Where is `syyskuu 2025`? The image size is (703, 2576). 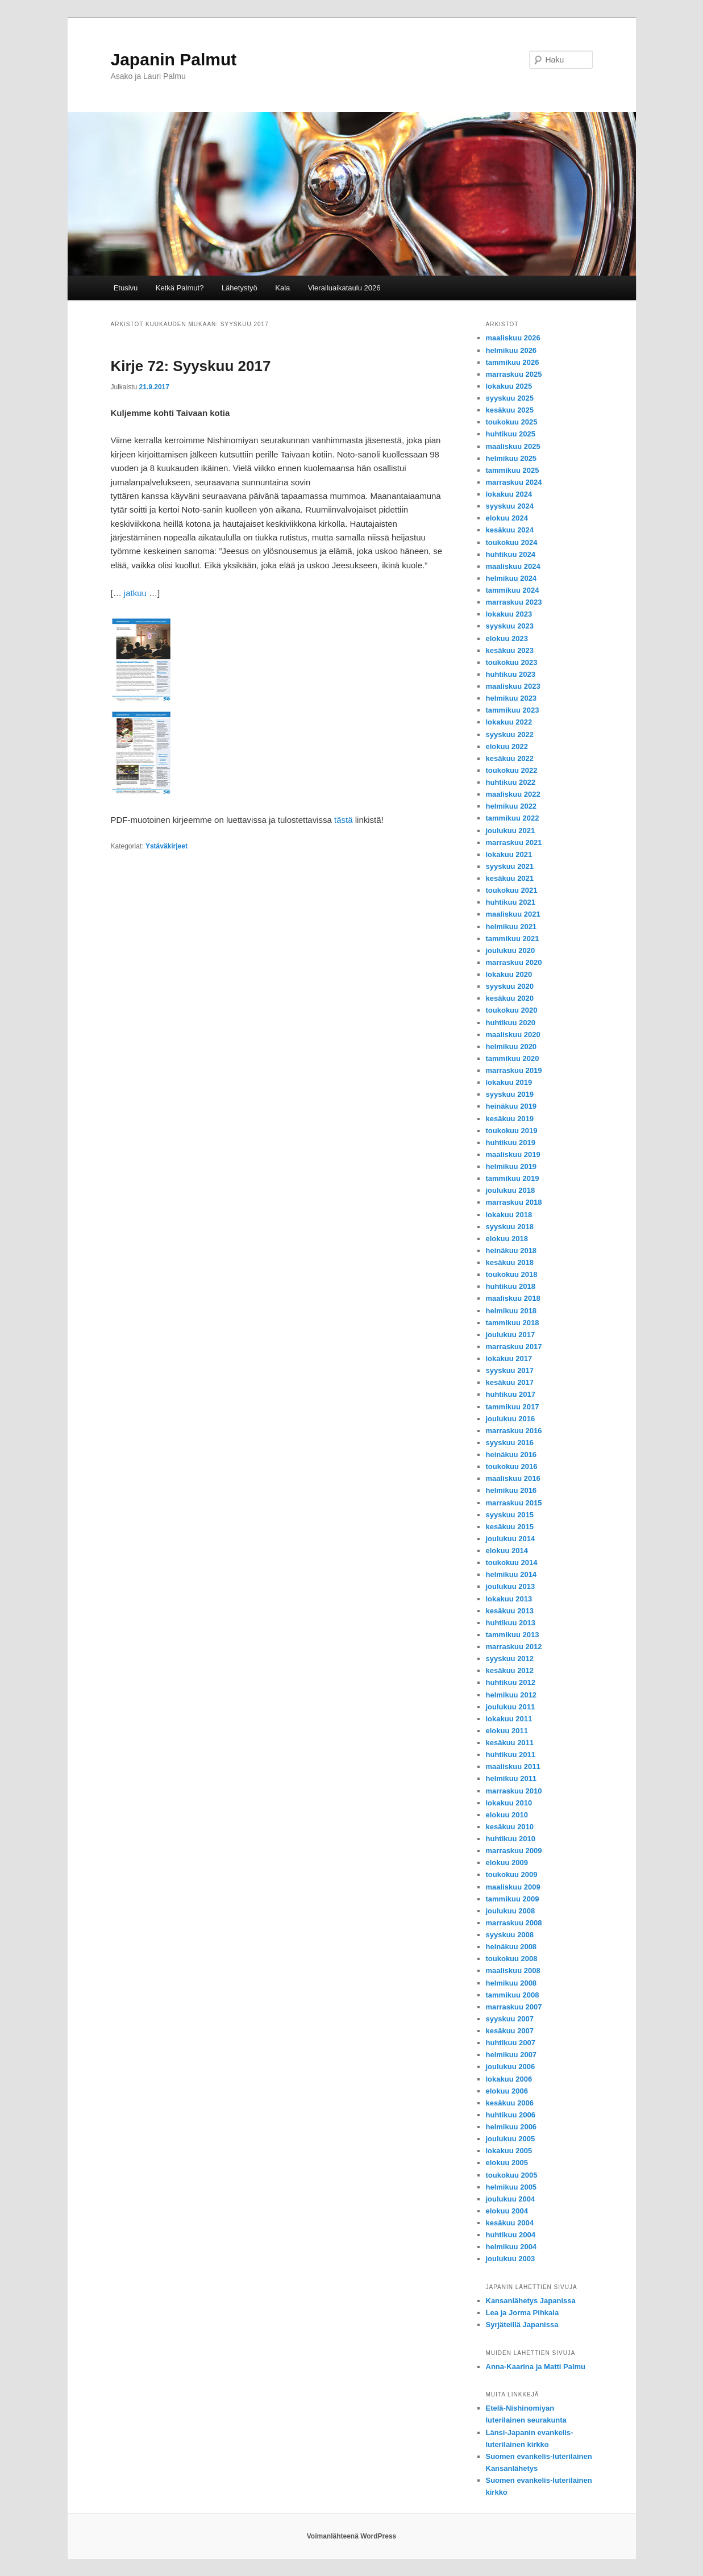
syyskuu 2025 is located at coordinates (510, 398).